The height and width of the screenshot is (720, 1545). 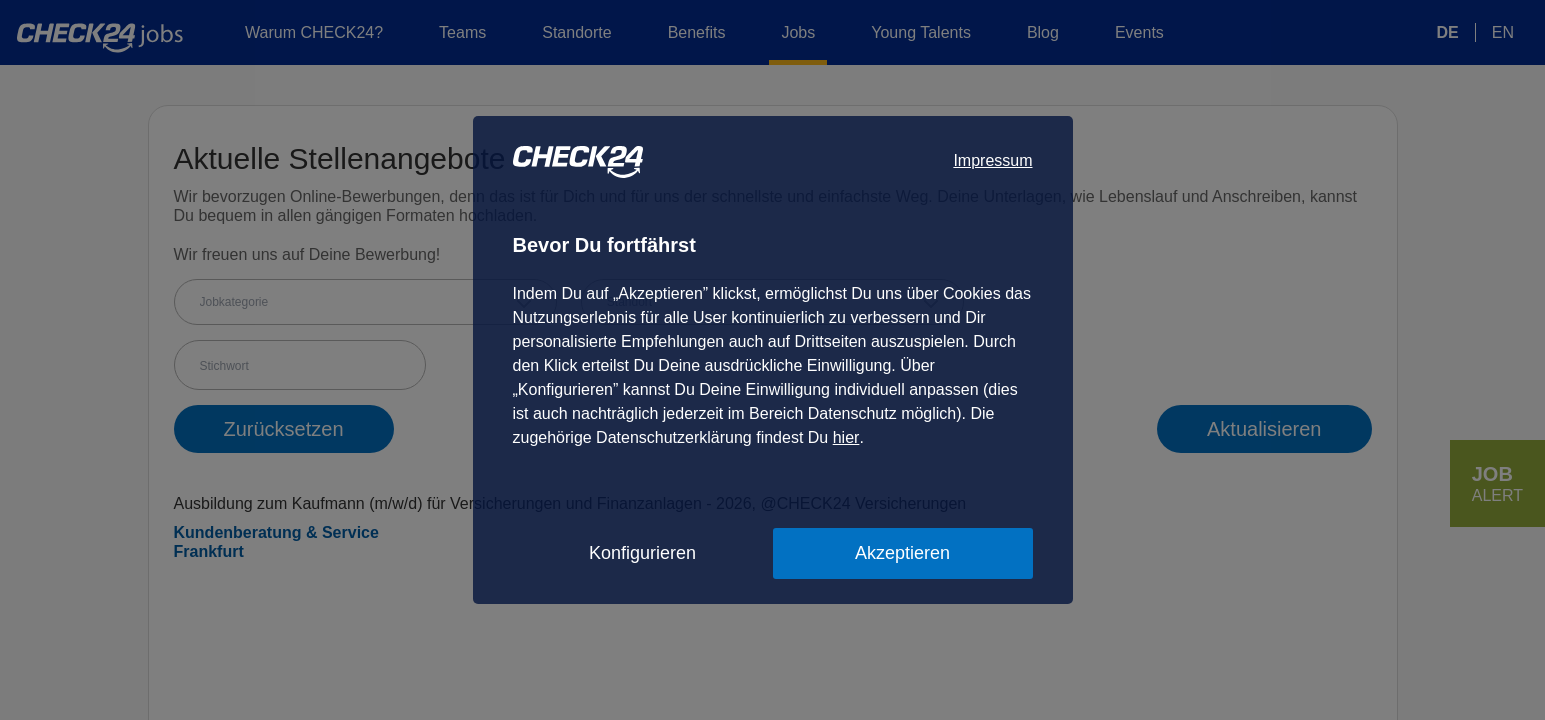 What do you see at coordinates (902, 553) in the screenshot?
I see `Akzeptieren` at bounding box center [902, 553].